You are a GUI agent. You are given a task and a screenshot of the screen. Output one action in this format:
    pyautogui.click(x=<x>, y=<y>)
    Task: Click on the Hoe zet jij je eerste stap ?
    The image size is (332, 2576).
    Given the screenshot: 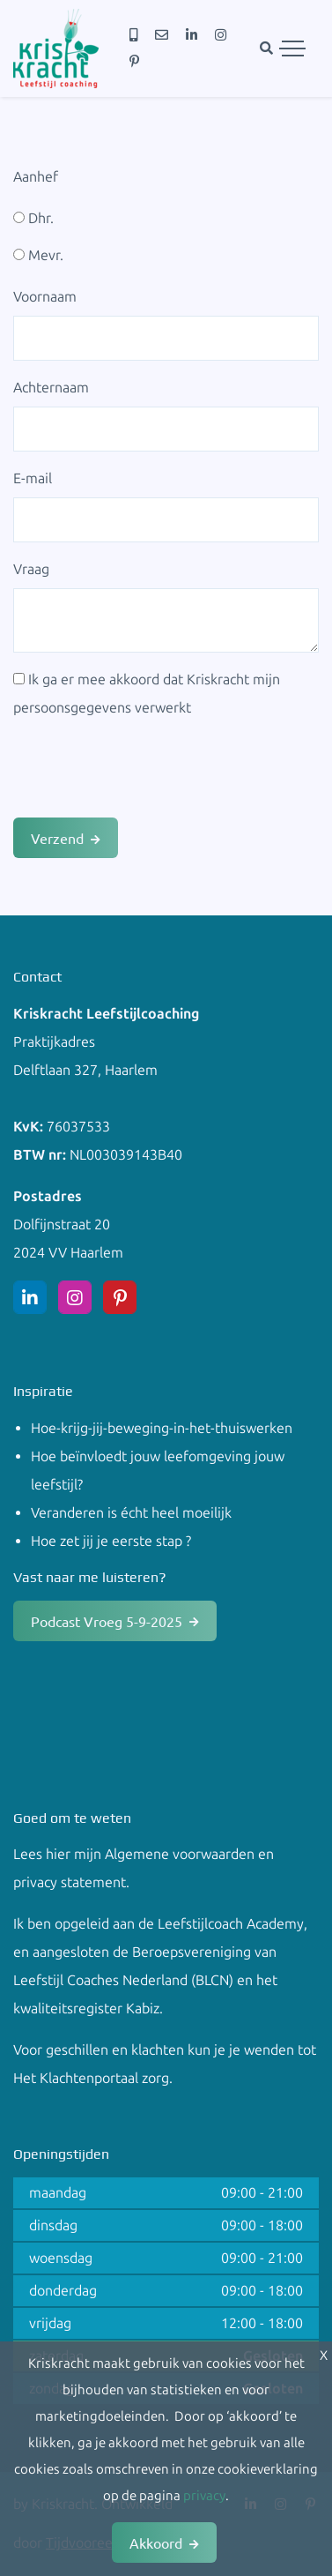 What is the action you would take?
    pyautogui.click(x=111, y=1541)
    